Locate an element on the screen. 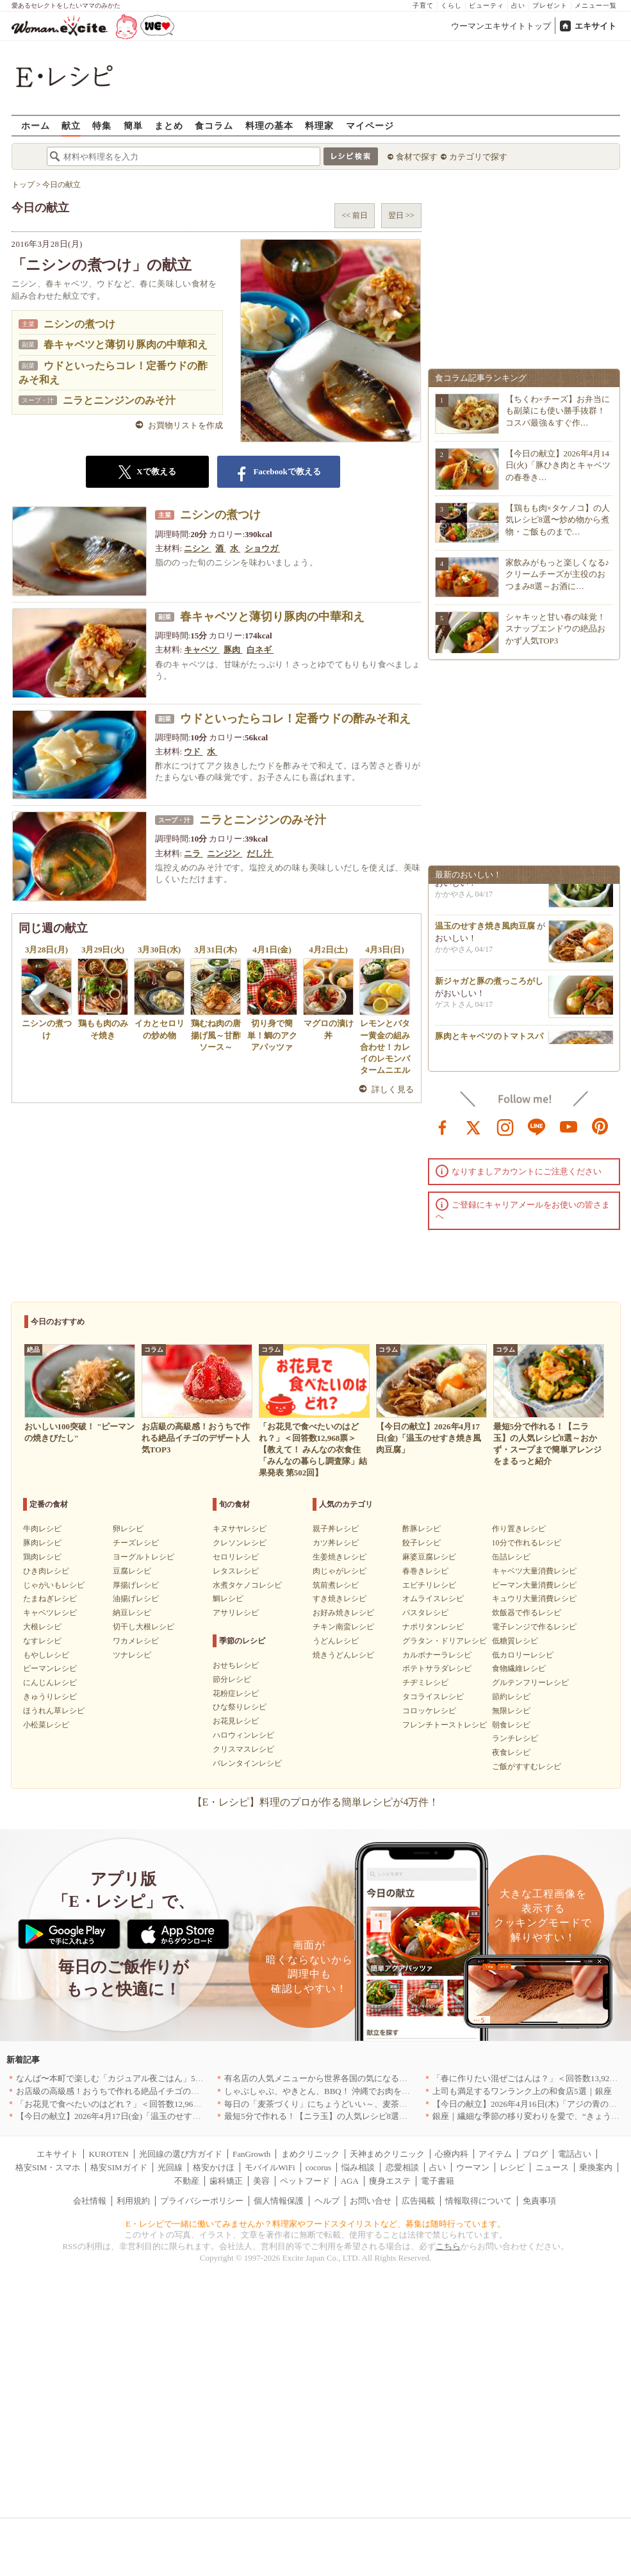  最短5分で作れる！【ニラ玉】の人気レシピ8選～おかず・スープまで簡単アレンジをまるっと紹介 is located at coordinates (407, 2116).